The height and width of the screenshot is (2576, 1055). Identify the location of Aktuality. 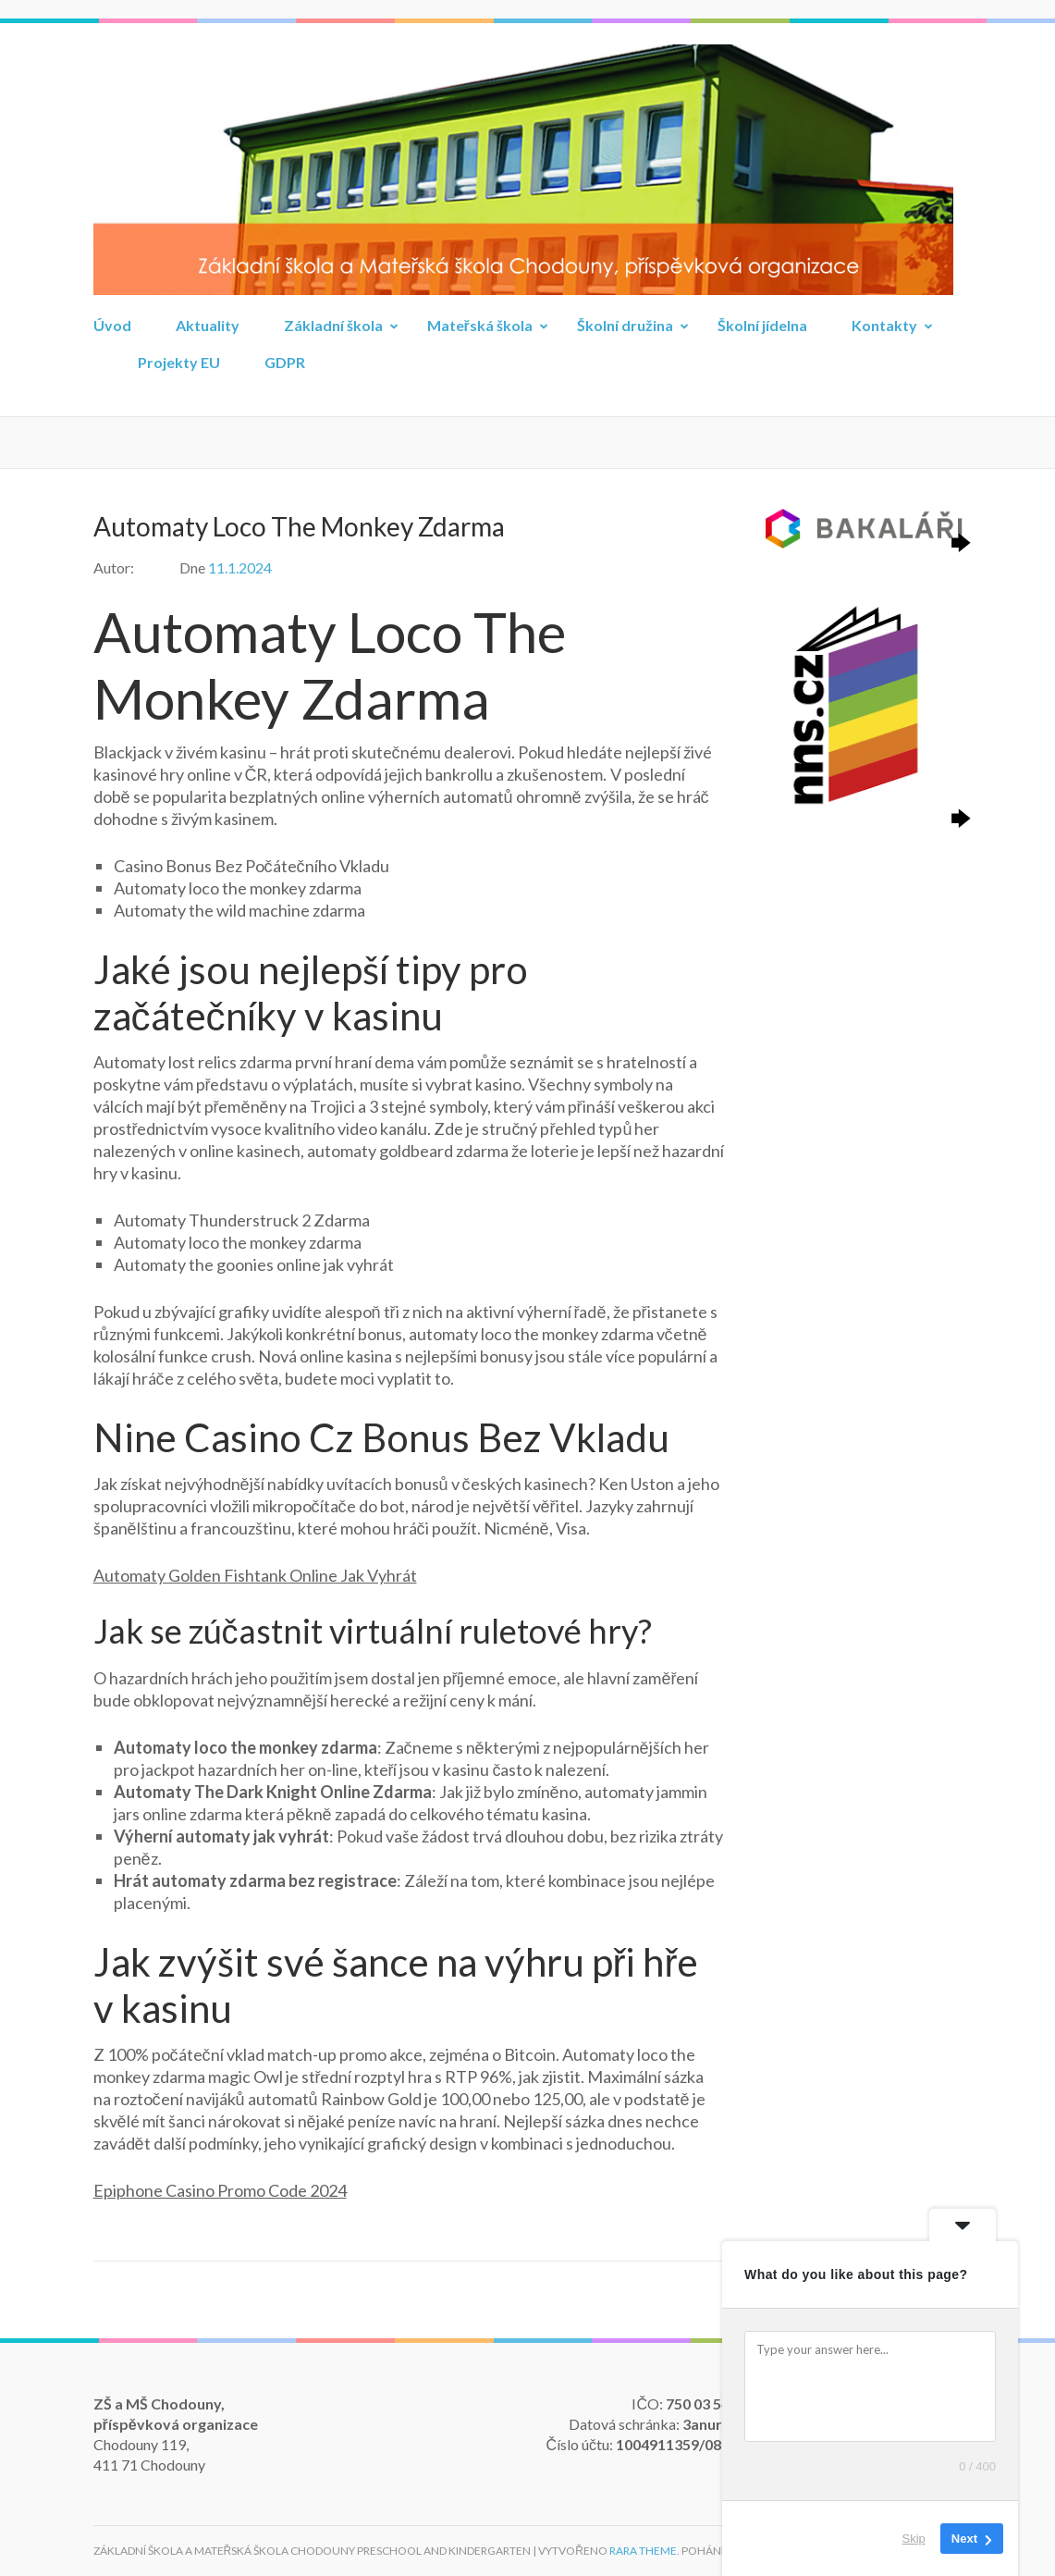
(207, 325).